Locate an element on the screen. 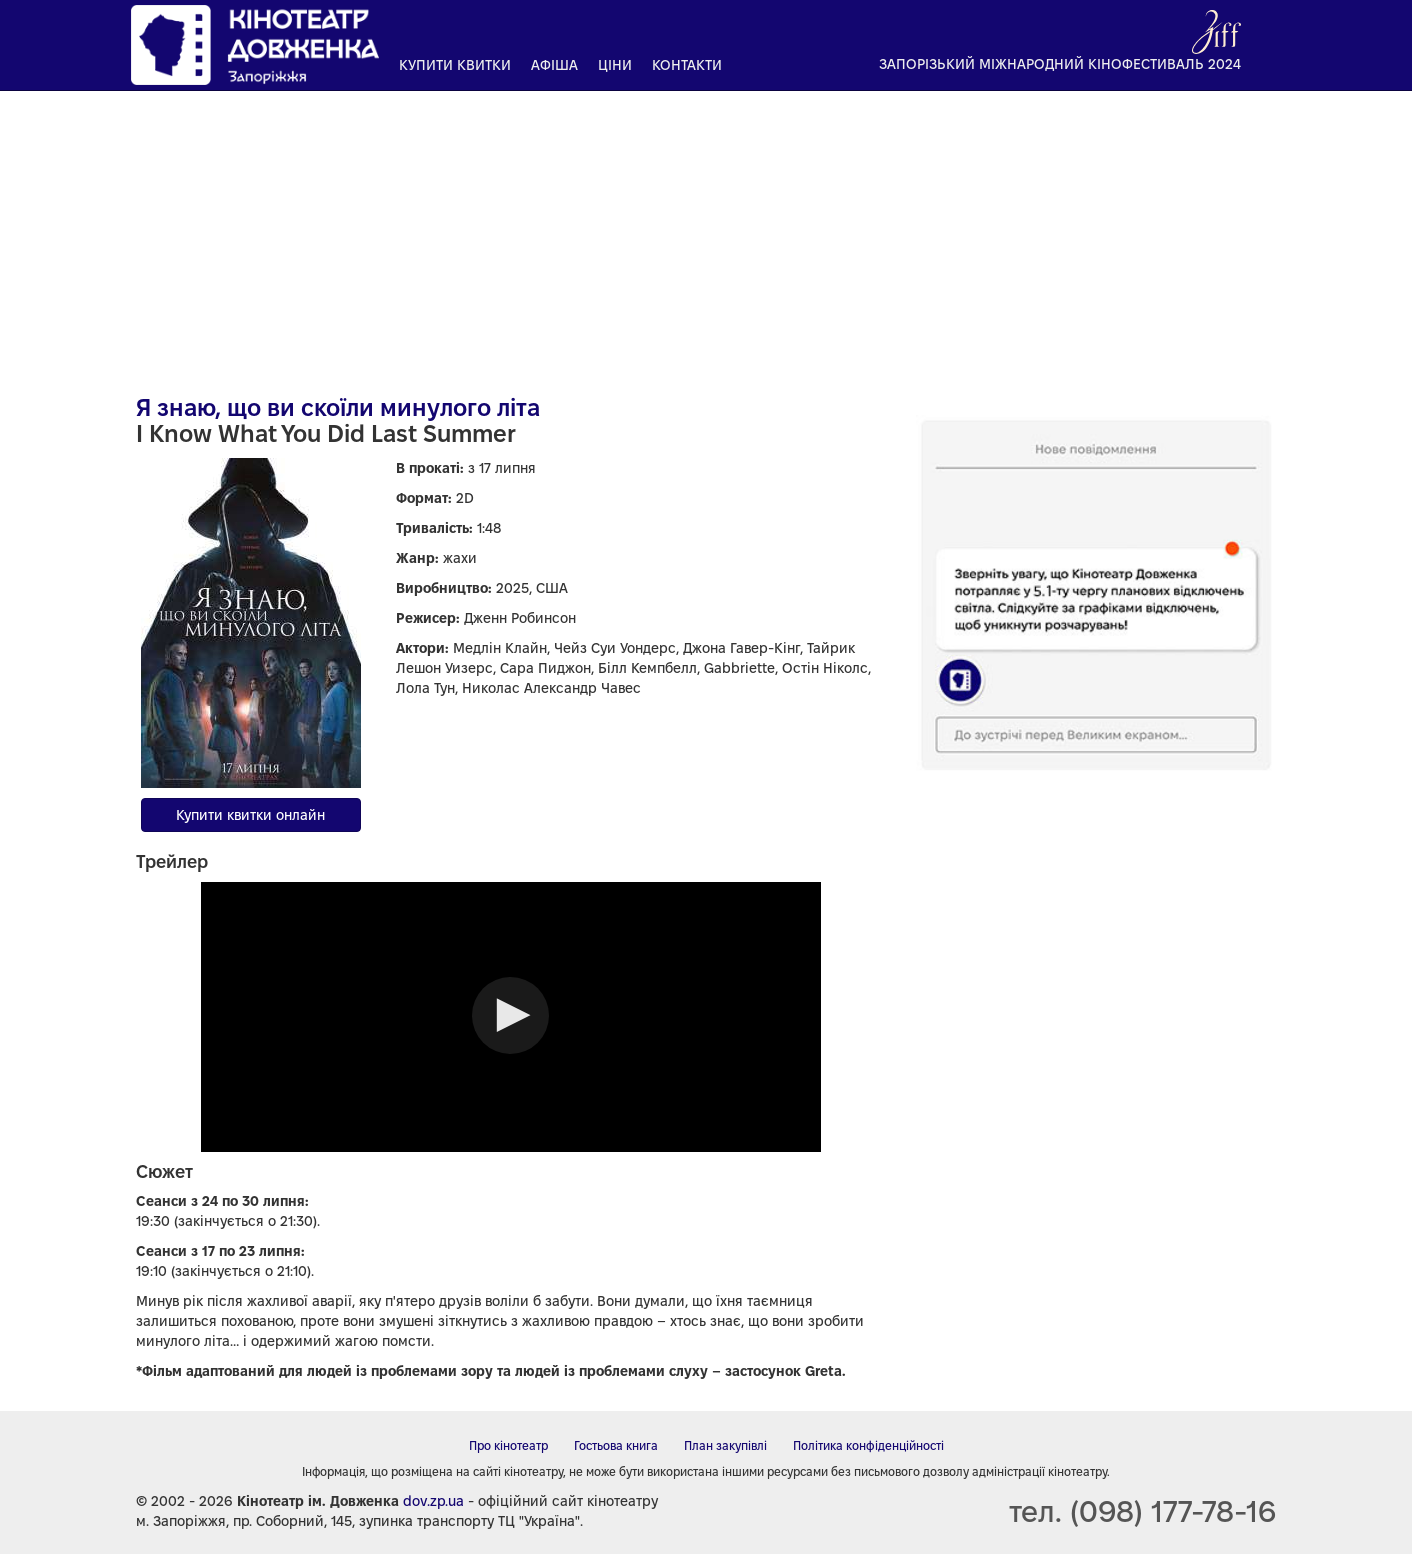 Image resolution: width=1412 pixels, height=1554 pixels. Я знаю, що ви скоїли минулого літа is located at coordinates (338, 407).